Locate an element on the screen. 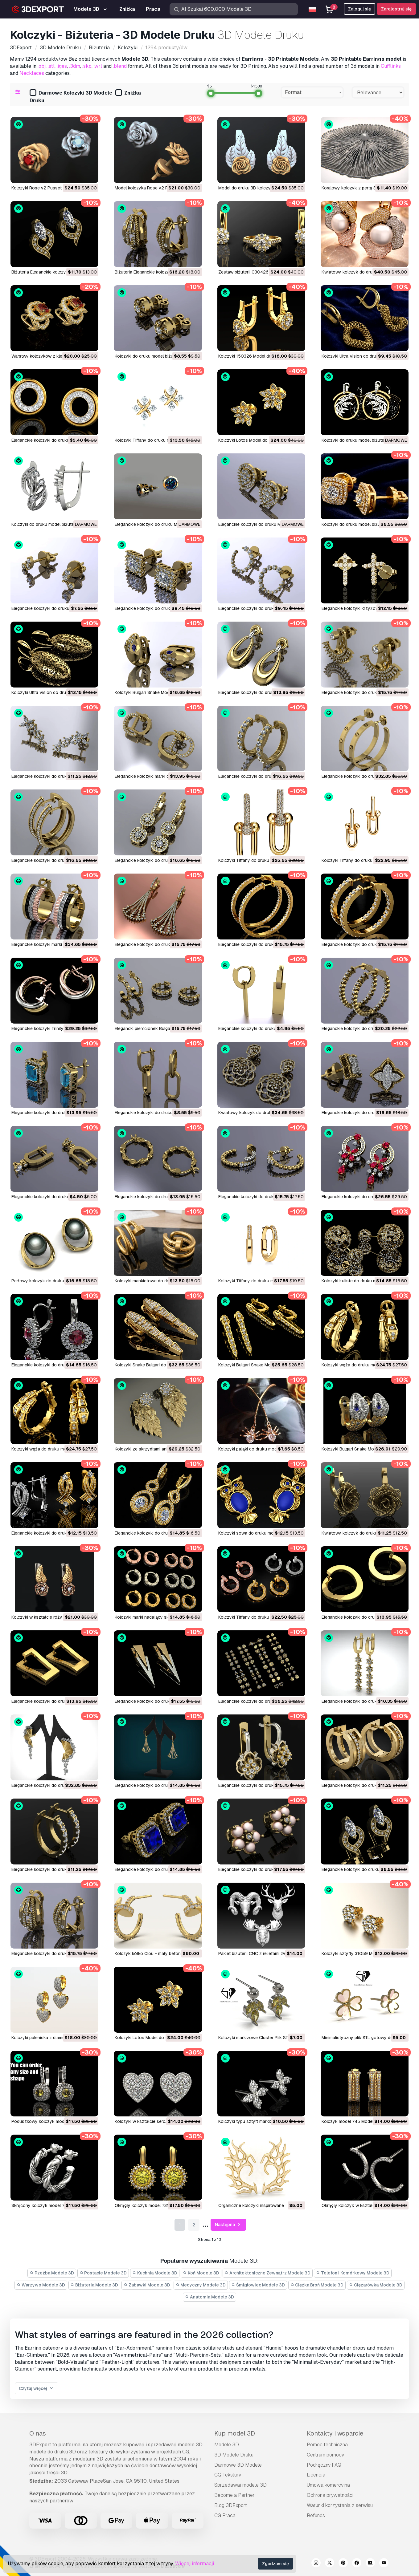 The width and height of the screenshot is (419, 2576). .obj is located at coordinates (42, 66).